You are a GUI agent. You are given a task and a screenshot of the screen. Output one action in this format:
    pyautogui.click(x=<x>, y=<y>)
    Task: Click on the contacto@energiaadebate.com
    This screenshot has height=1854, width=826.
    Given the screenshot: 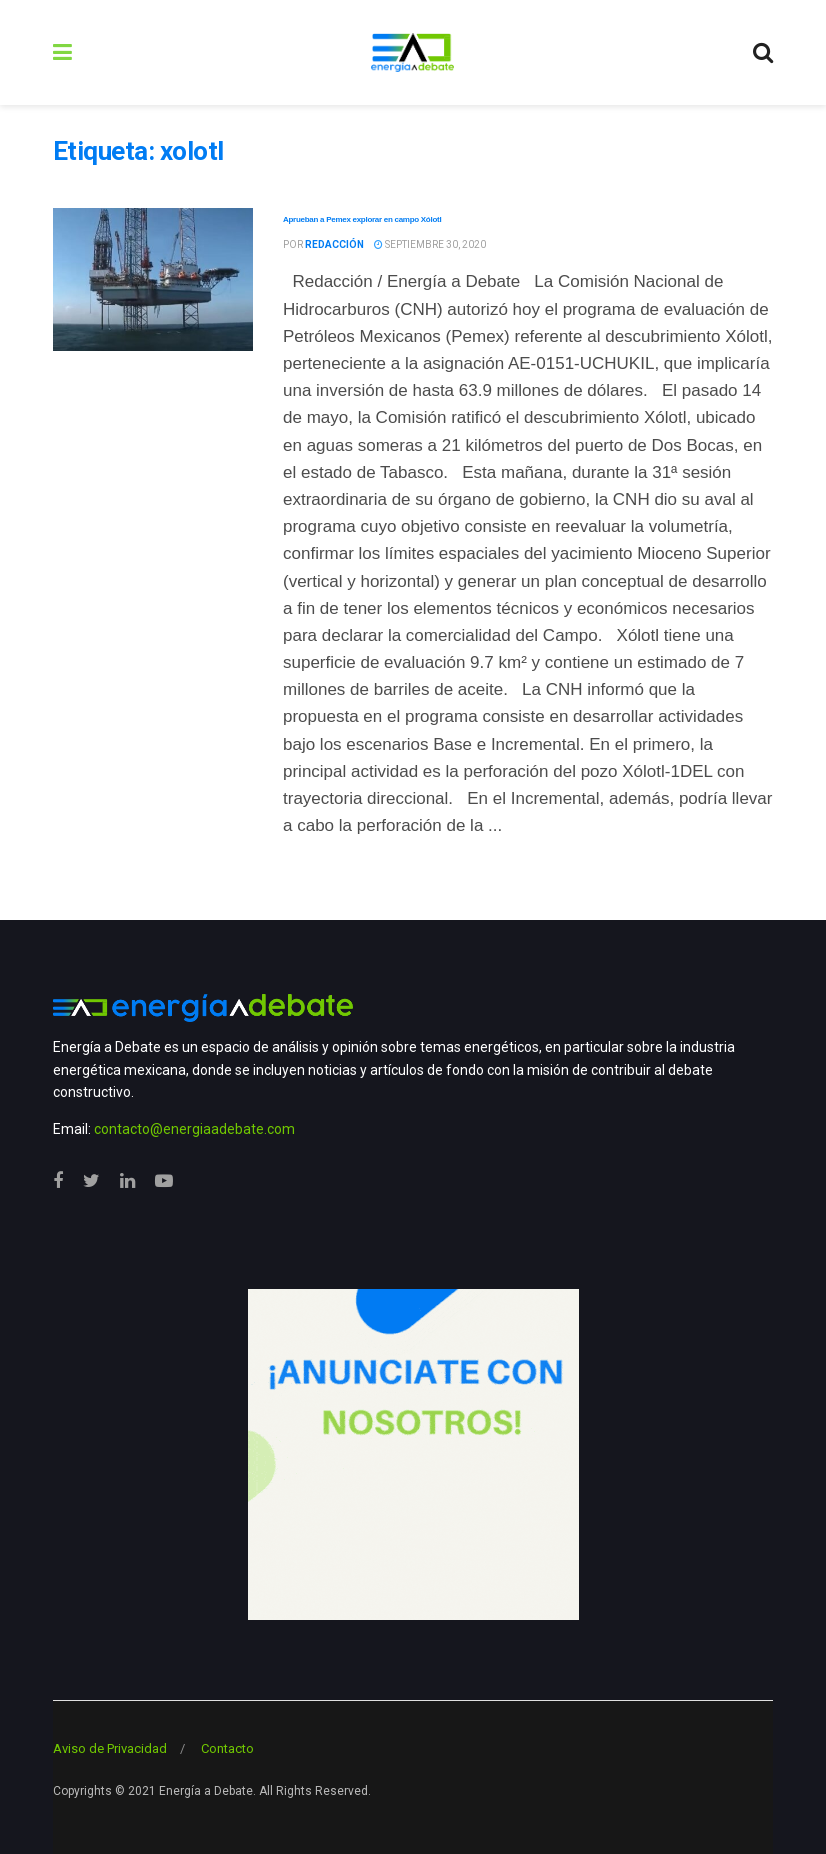 What is the action you would take?
    pyautogui.click(x=194, y=1129)
    